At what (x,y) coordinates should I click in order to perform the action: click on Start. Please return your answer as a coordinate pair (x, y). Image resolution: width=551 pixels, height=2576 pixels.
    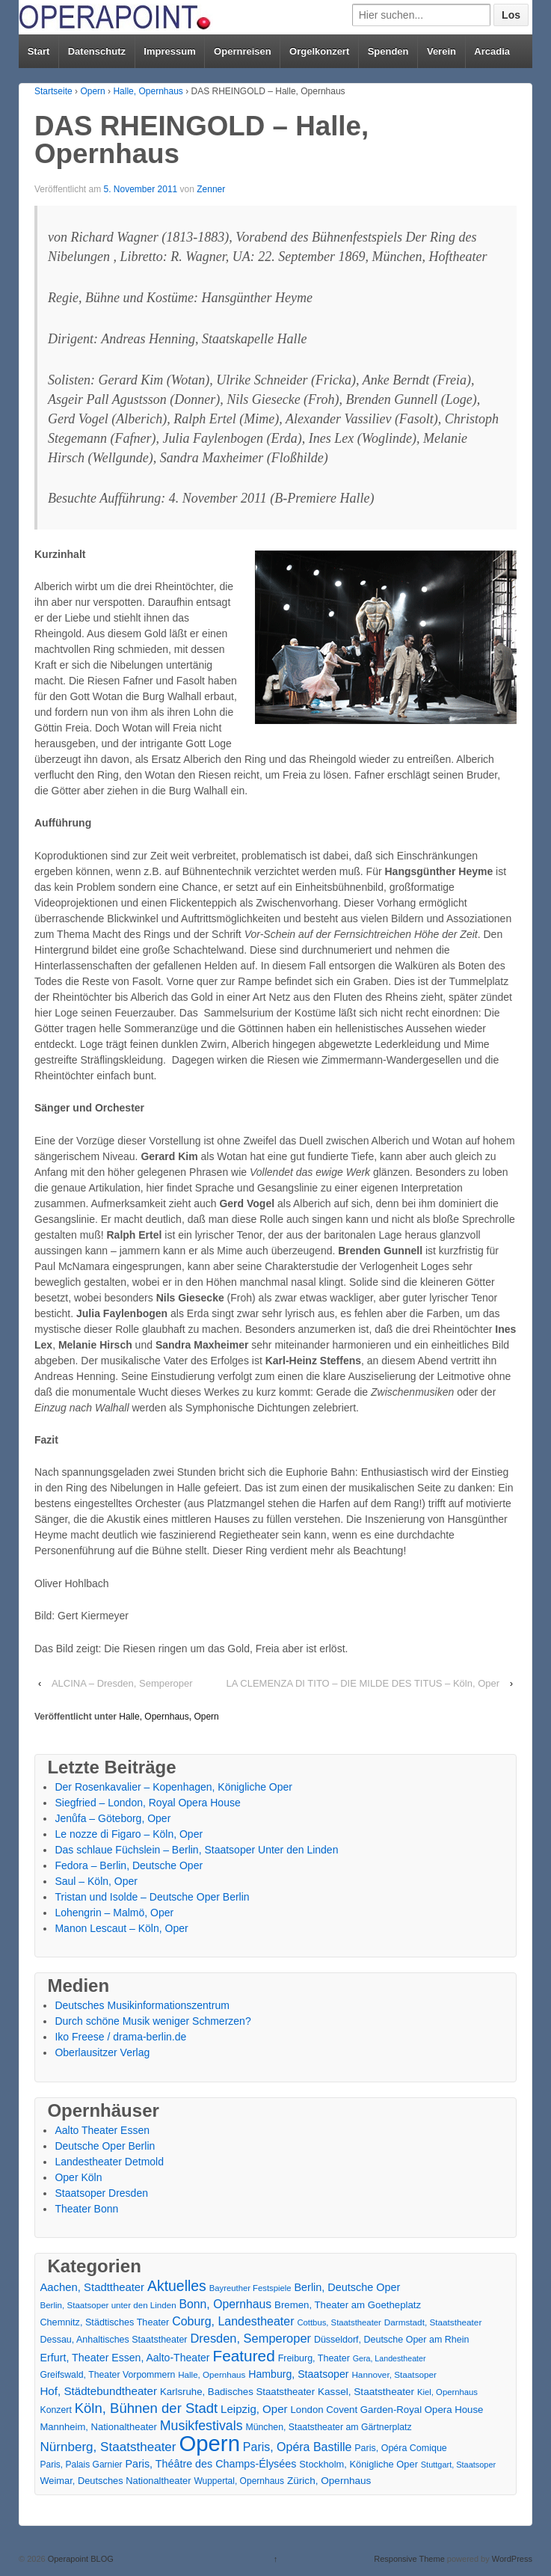
    Looking at the image, I should click on (39, 51).